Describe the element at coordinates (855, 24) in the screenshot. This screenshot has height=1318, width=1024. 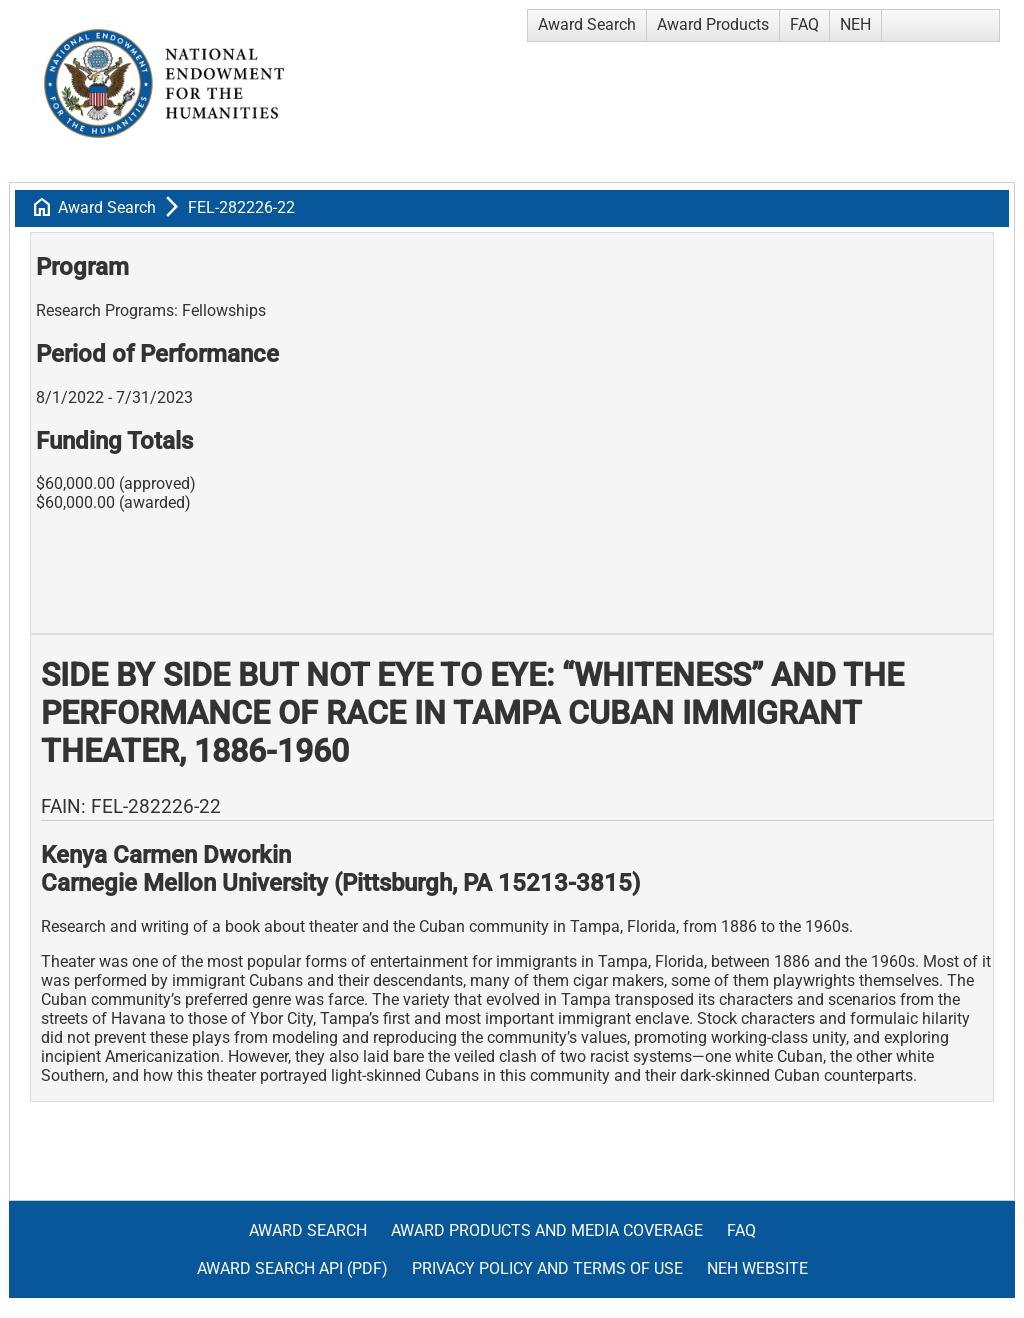
I see `NEH` at that location.